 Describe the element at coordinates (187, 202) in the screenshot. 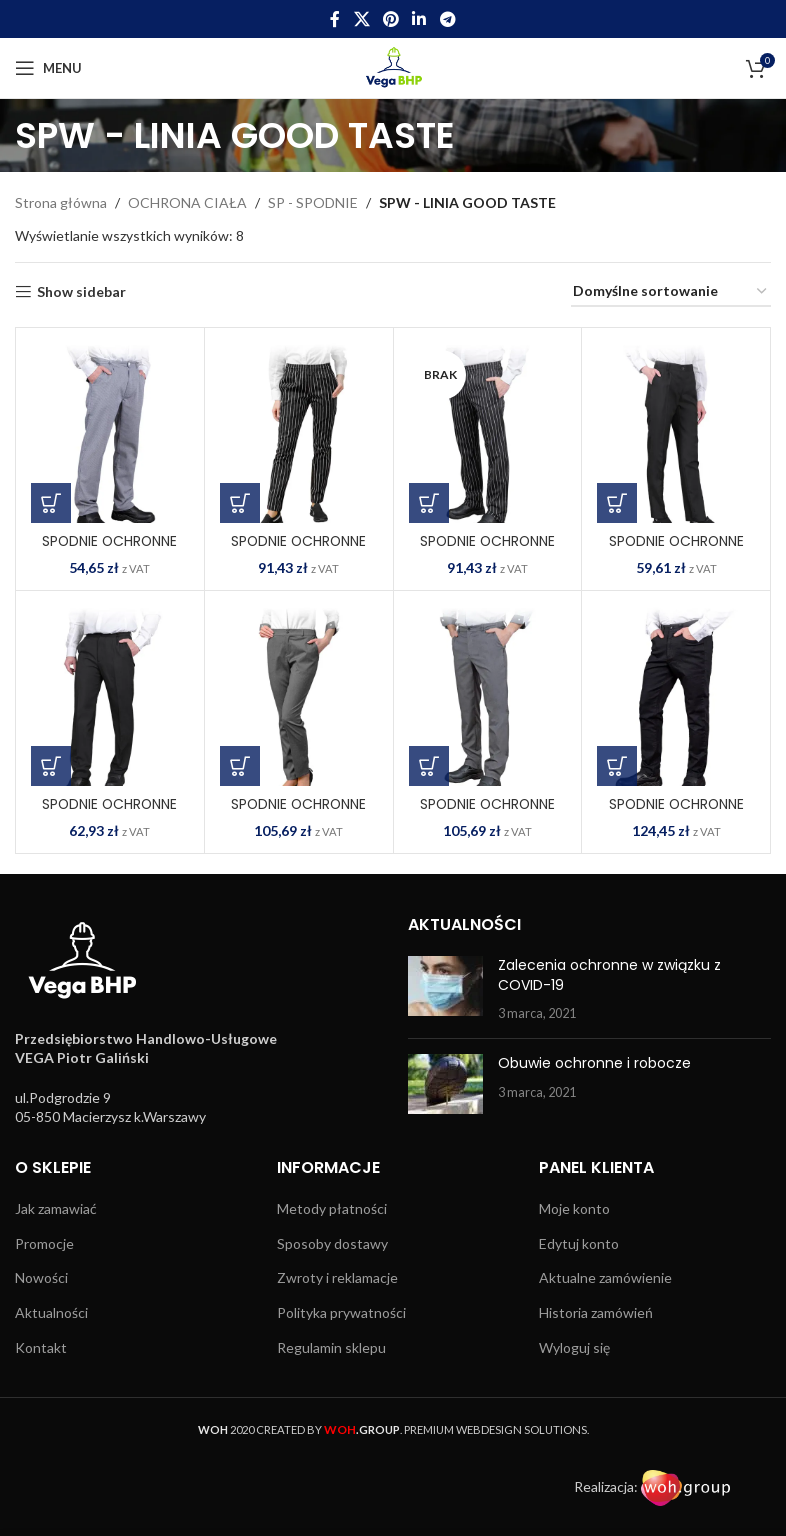

I see `OCHRONA CIAŁA` at that location.